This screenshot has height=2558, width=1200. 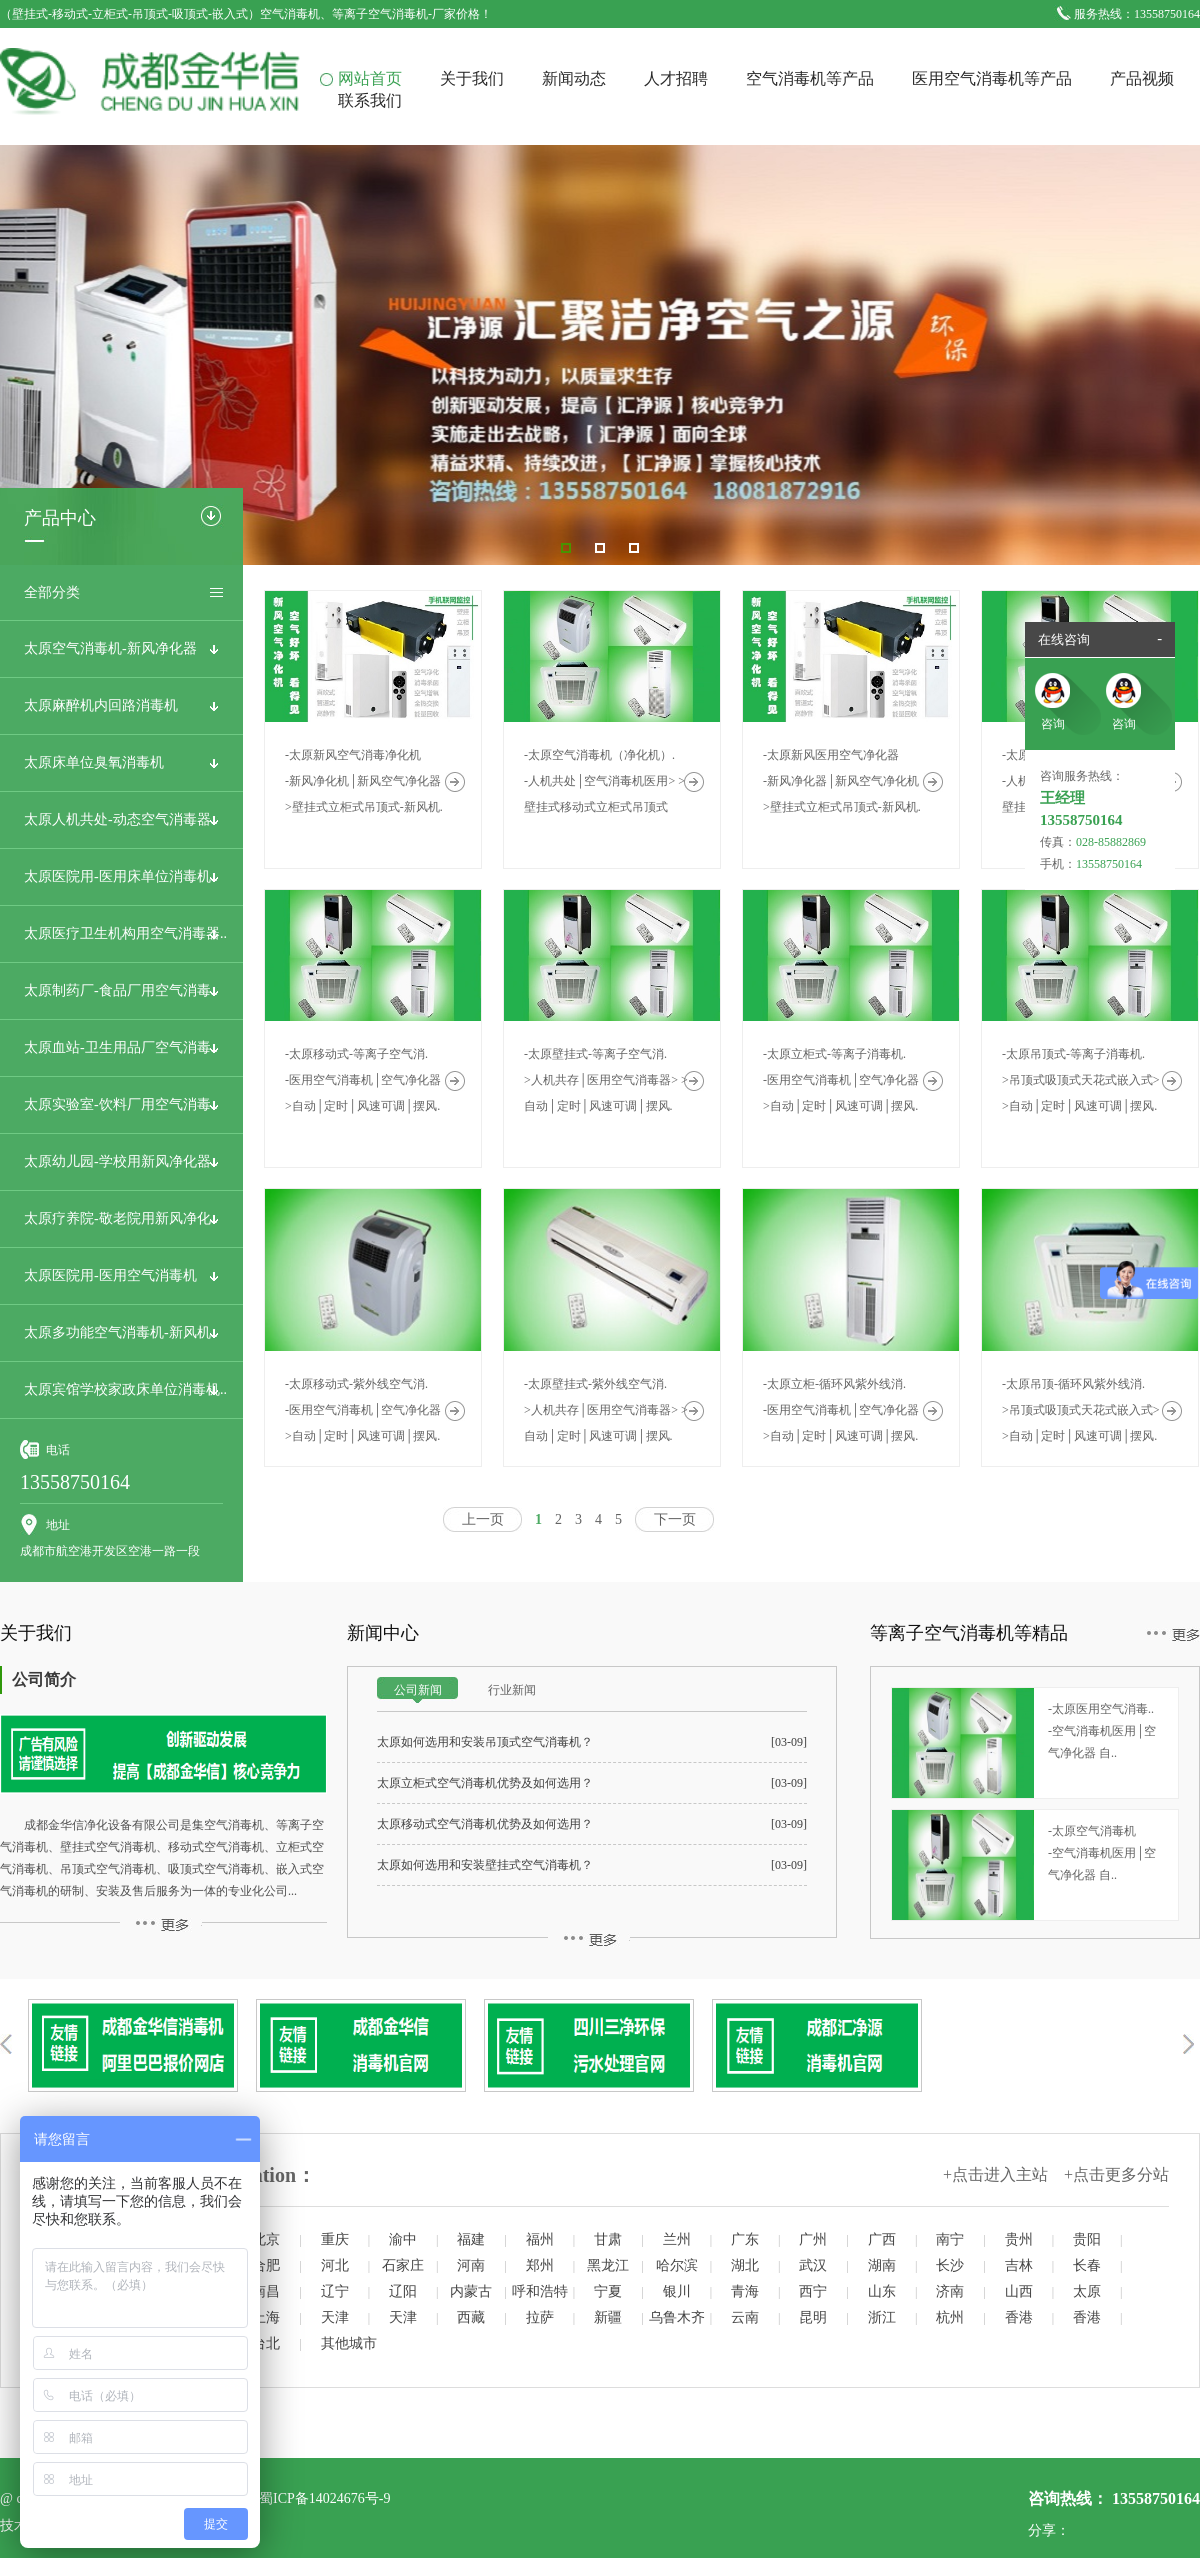 What do you see at coordinates (882, 2291) in the screenshot?
I see `山东` at bounding box center [882, 2291].